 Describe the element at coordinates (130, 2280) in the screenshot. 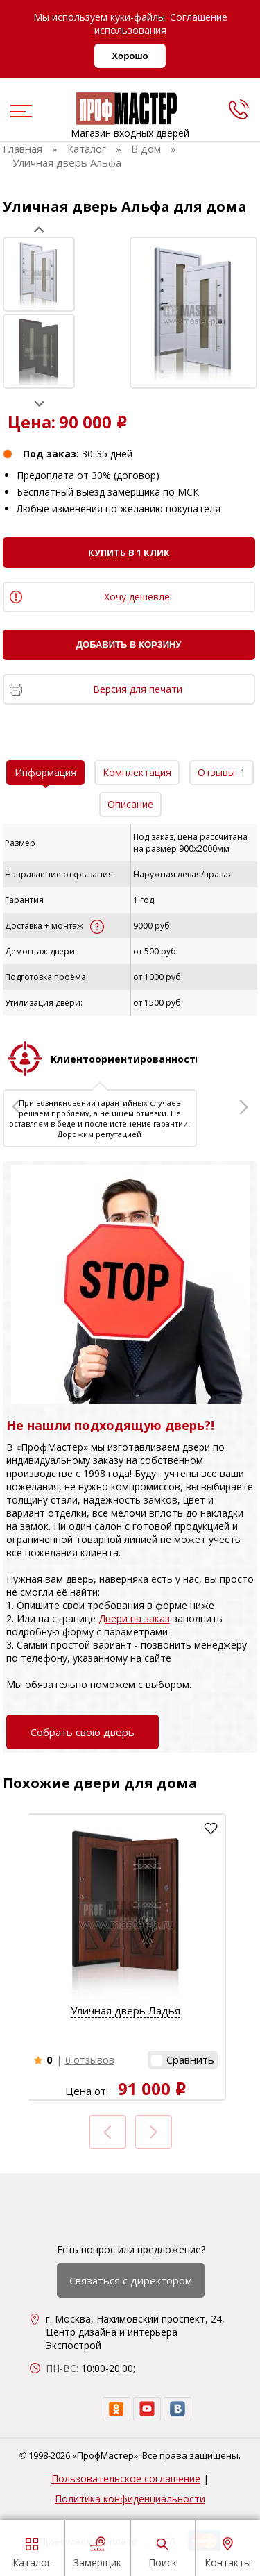

I see `Связаться с директором` at that location.